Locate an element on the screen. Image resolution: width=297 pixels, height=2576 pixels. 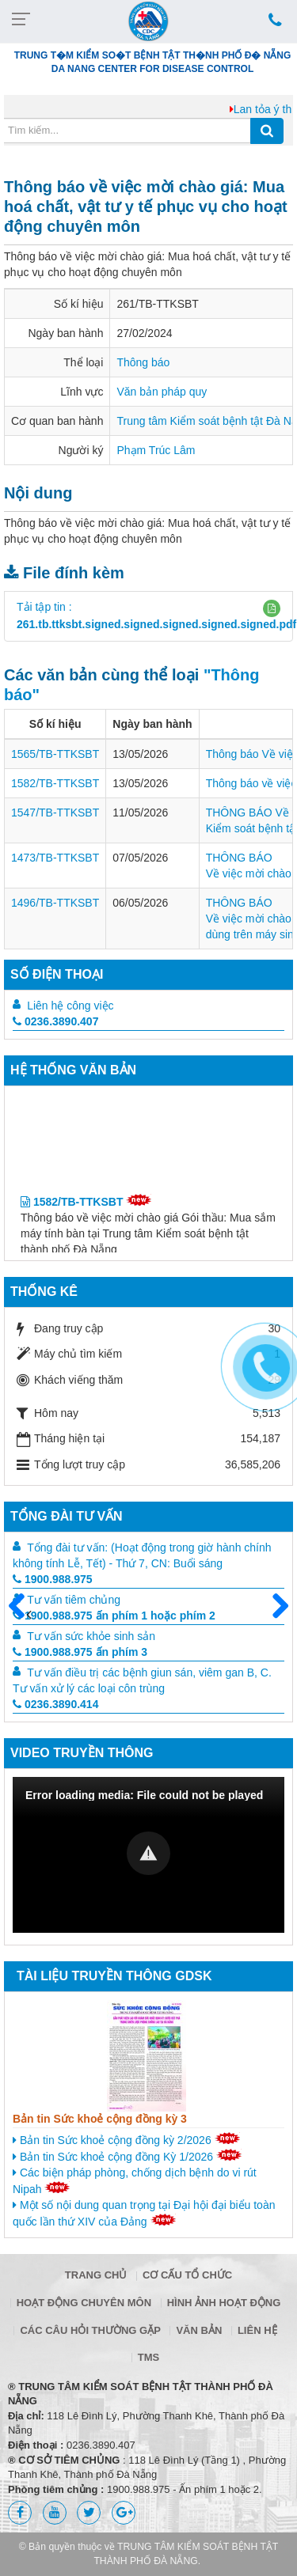
1496/TB-TTKSBT is located at coordinates (55, 902).